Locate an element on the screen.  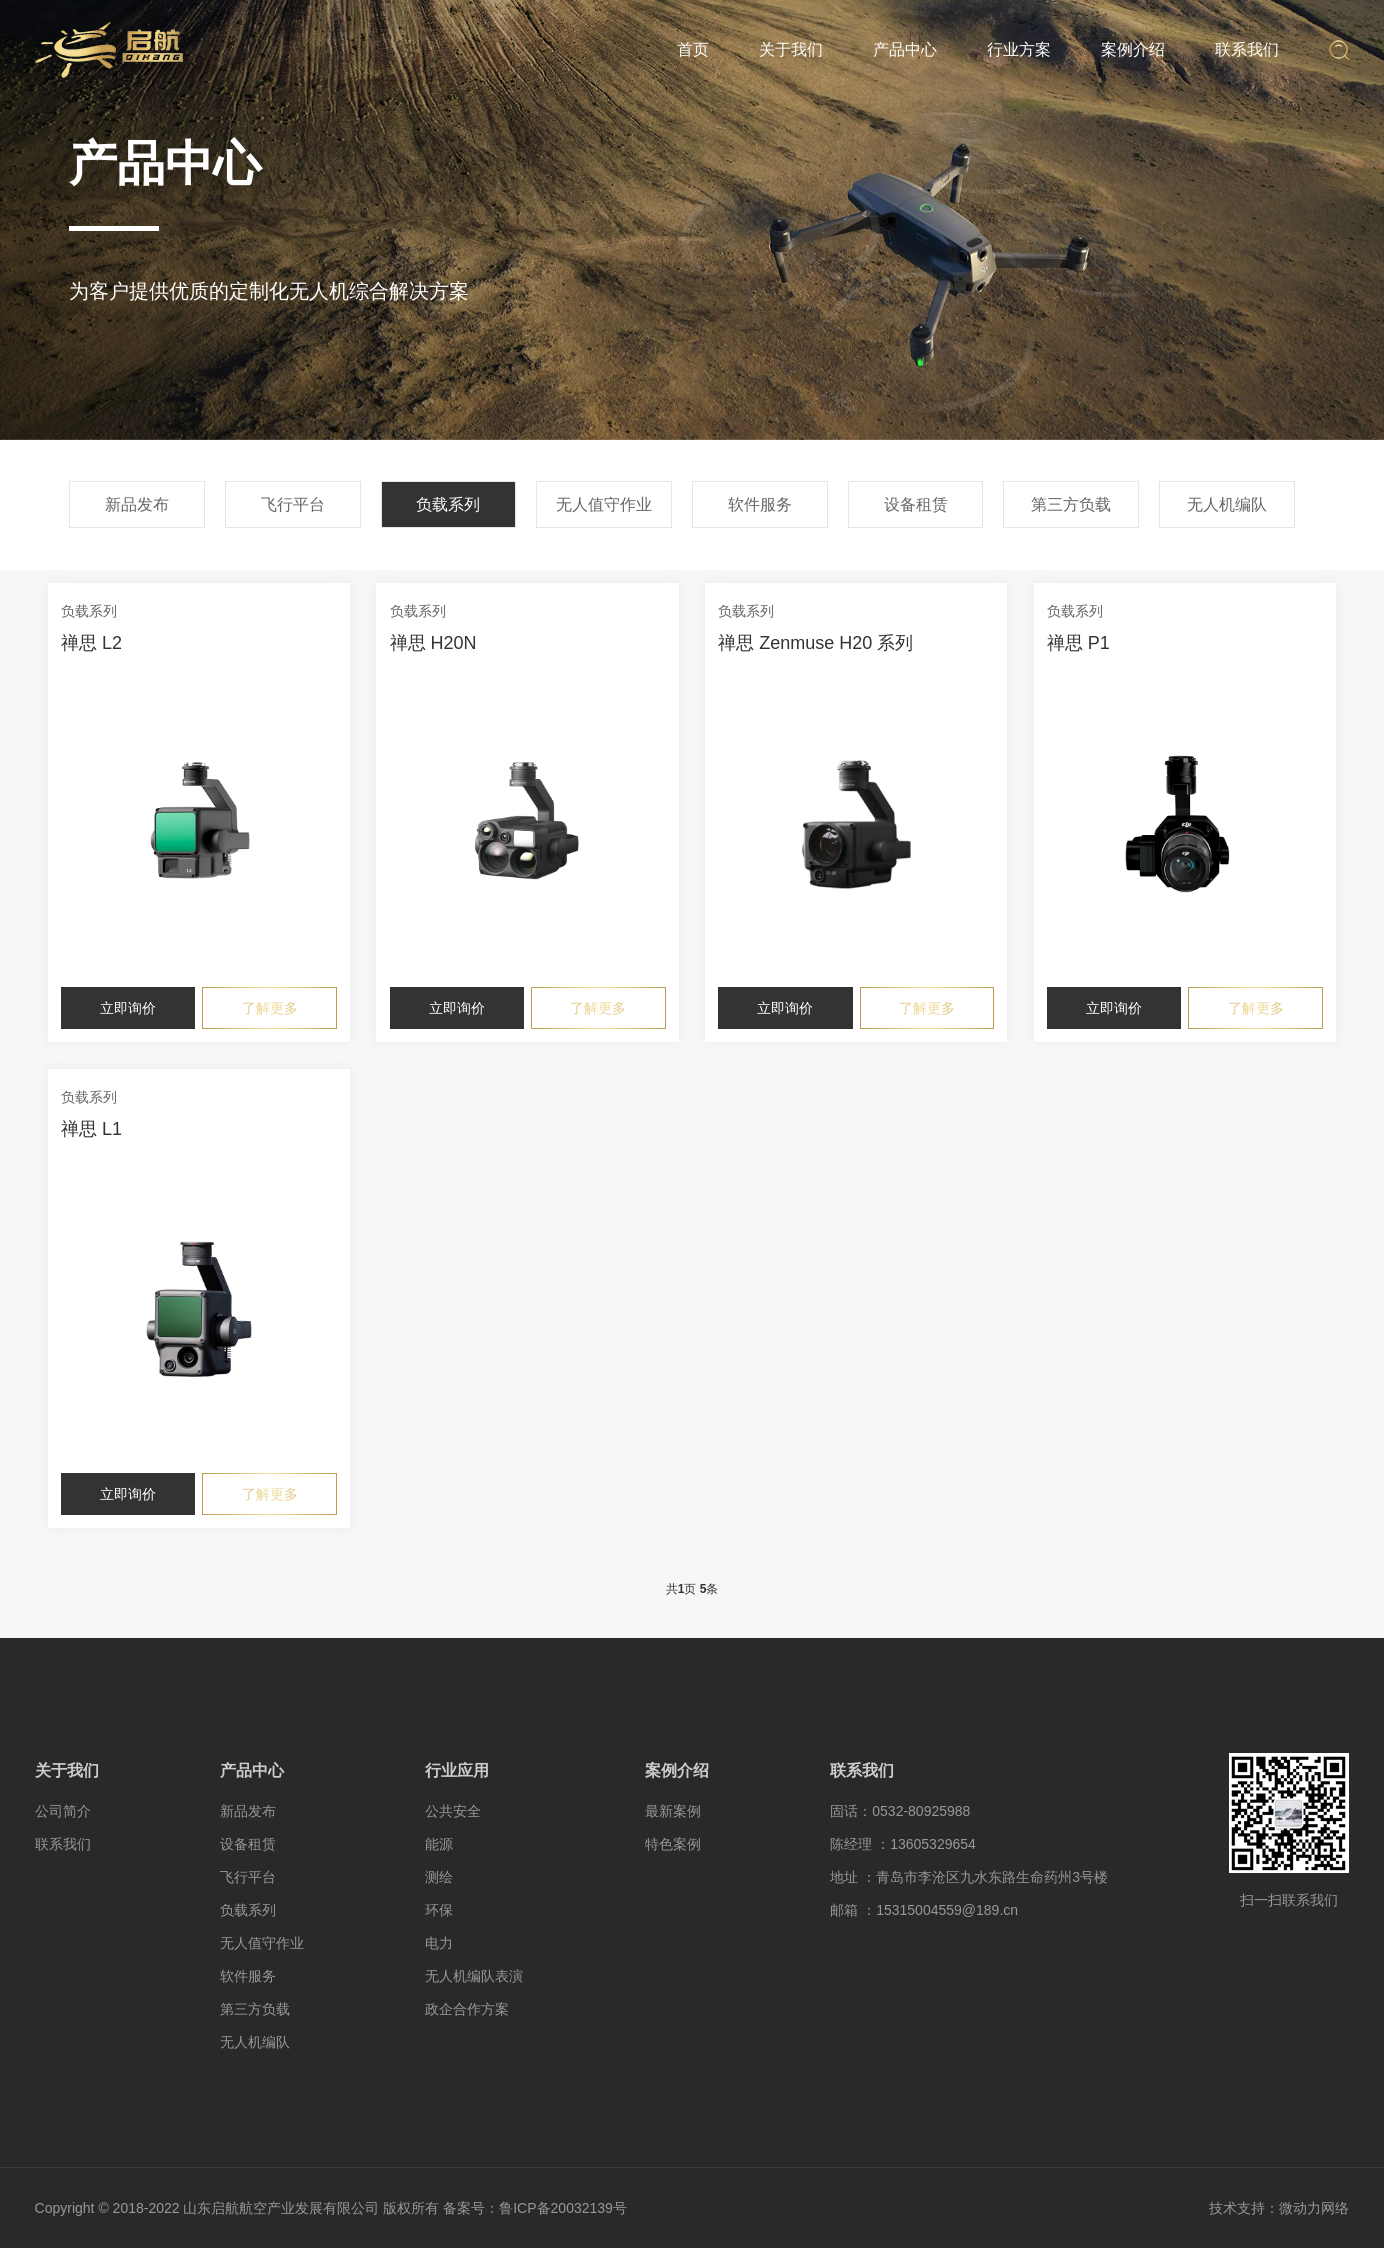
软件服务 is located at coordinates (760, 504).